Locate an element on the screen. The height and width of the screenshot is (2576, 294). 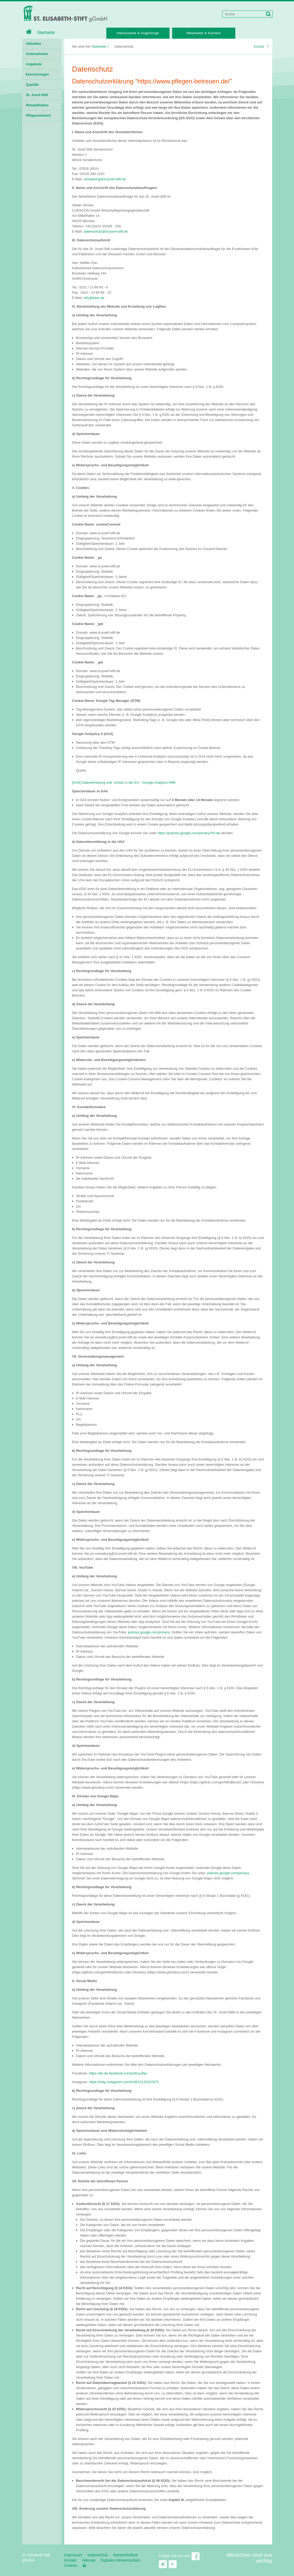
Qualität is located at coordinates (32, 85).